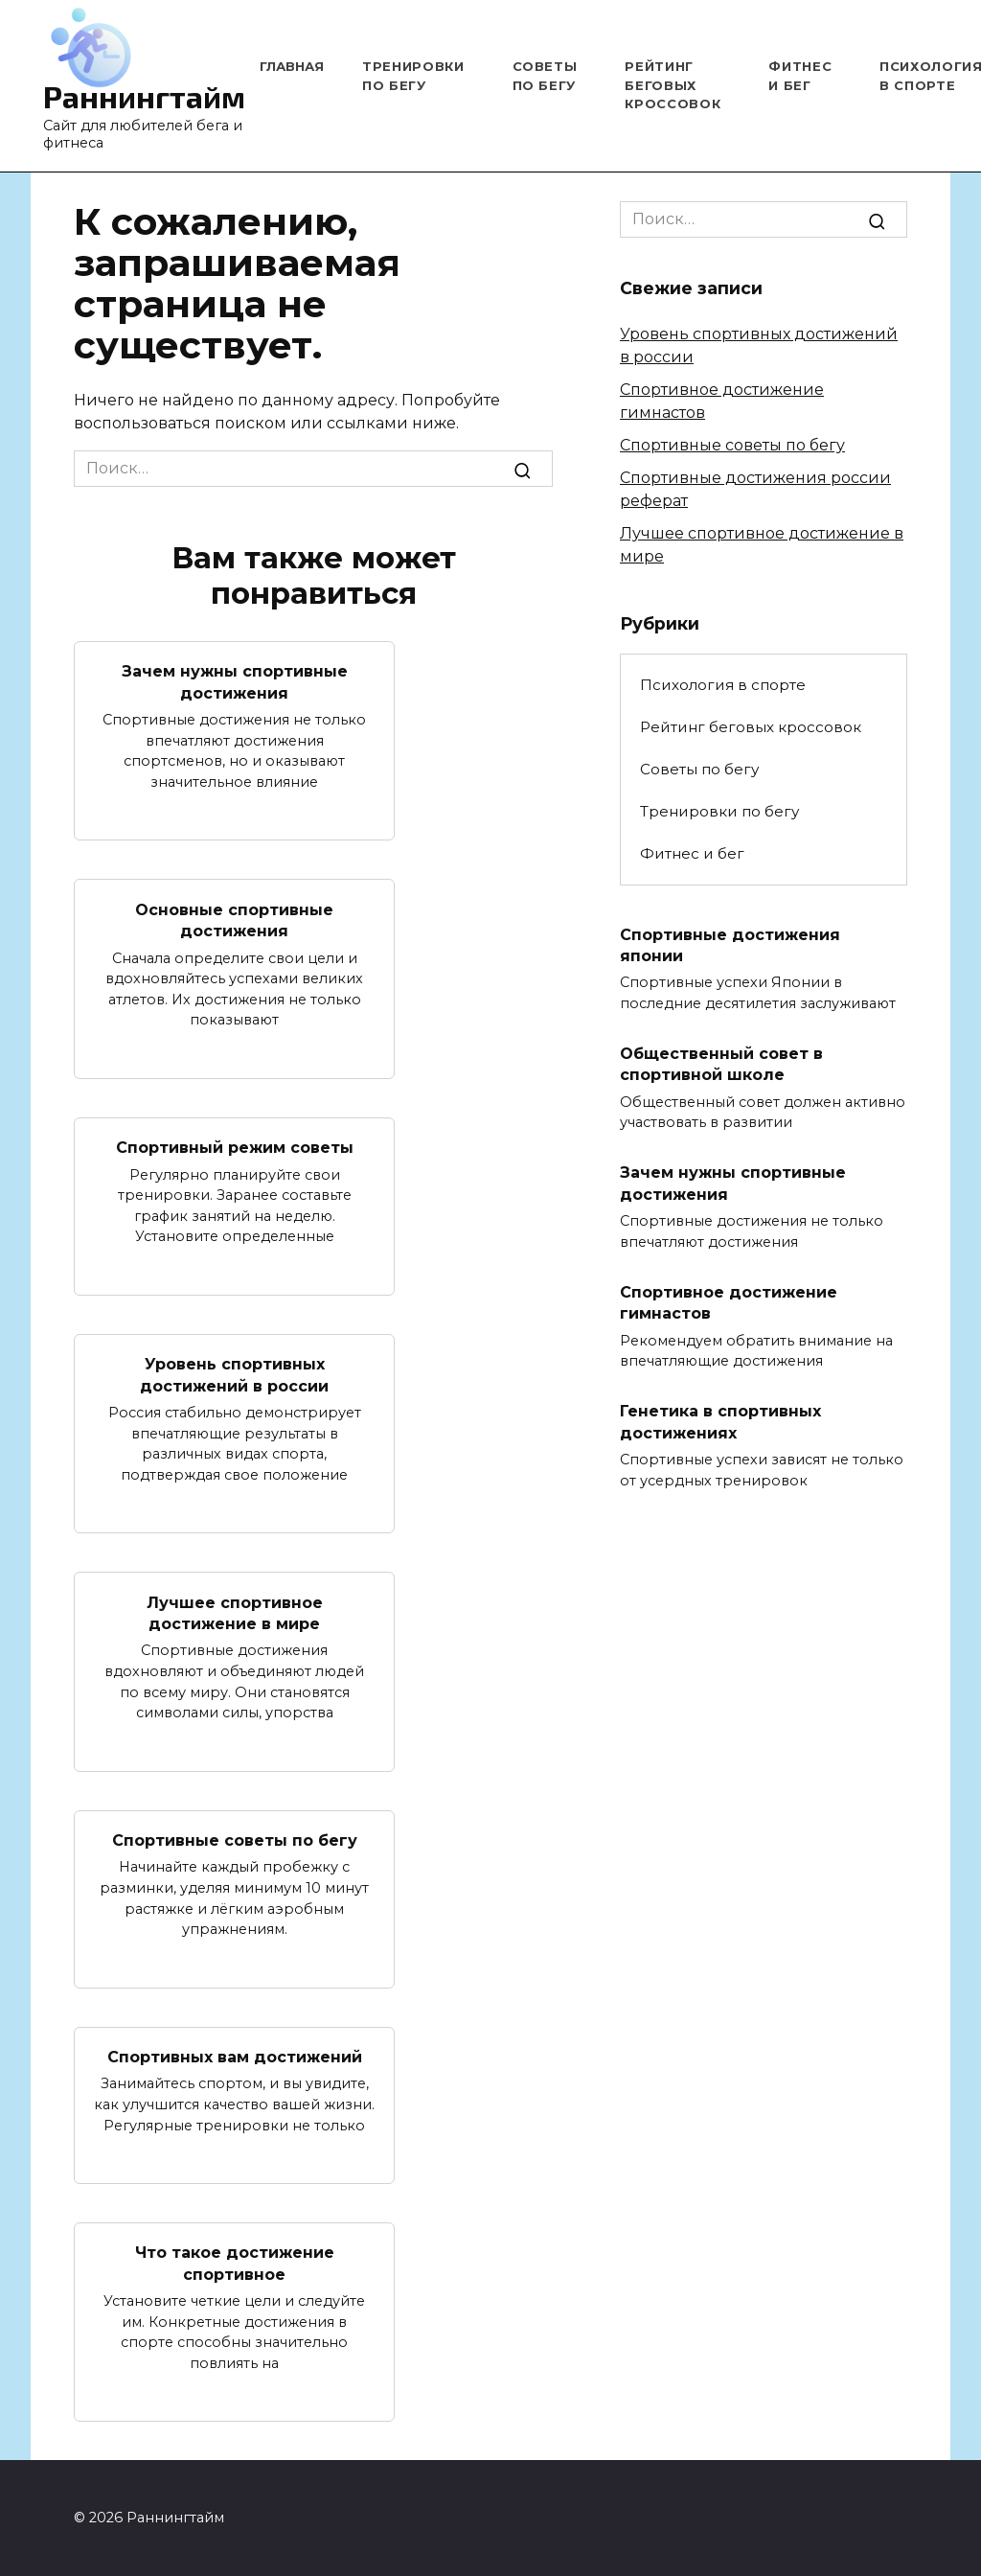 This screenshot has width=981, height=2576. I want to click on Советы по бегу, so click(699, 769).